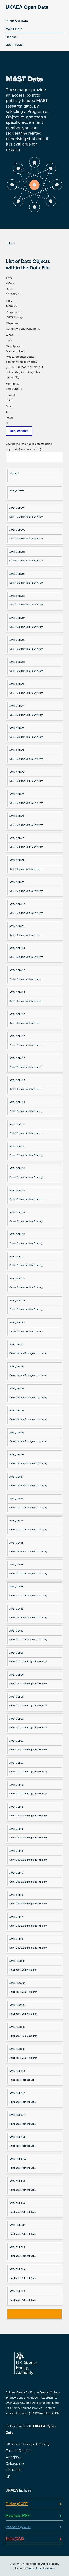  I want to click on AMB_CCBV26, so click(17, 1036).